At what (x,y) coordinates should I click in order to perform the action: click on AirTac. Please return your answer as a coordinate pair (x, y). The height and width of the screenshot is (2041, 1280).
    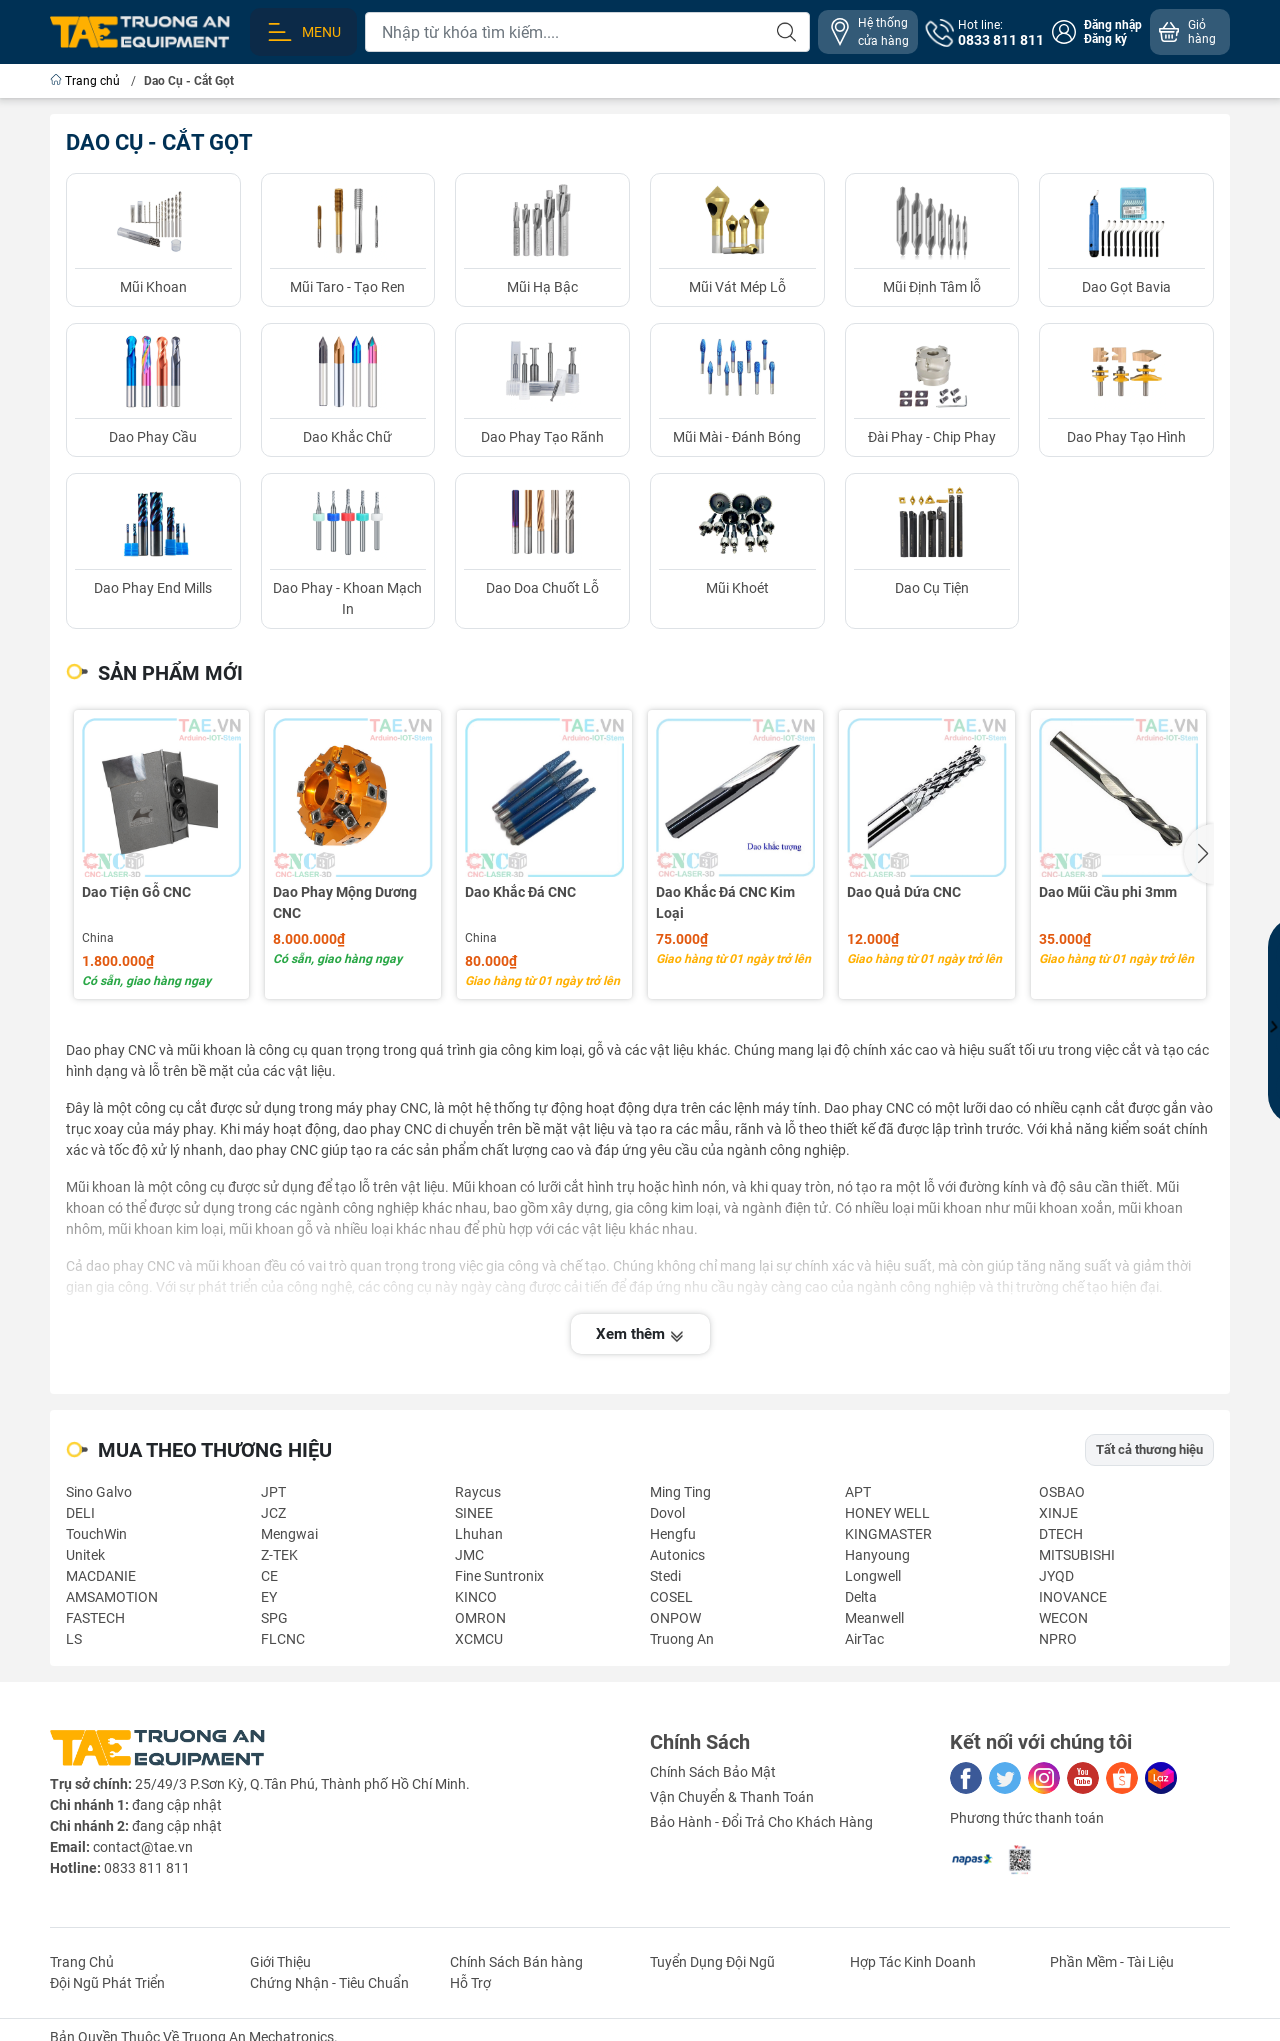
    Looking at the image, I should click on (864, 1639).